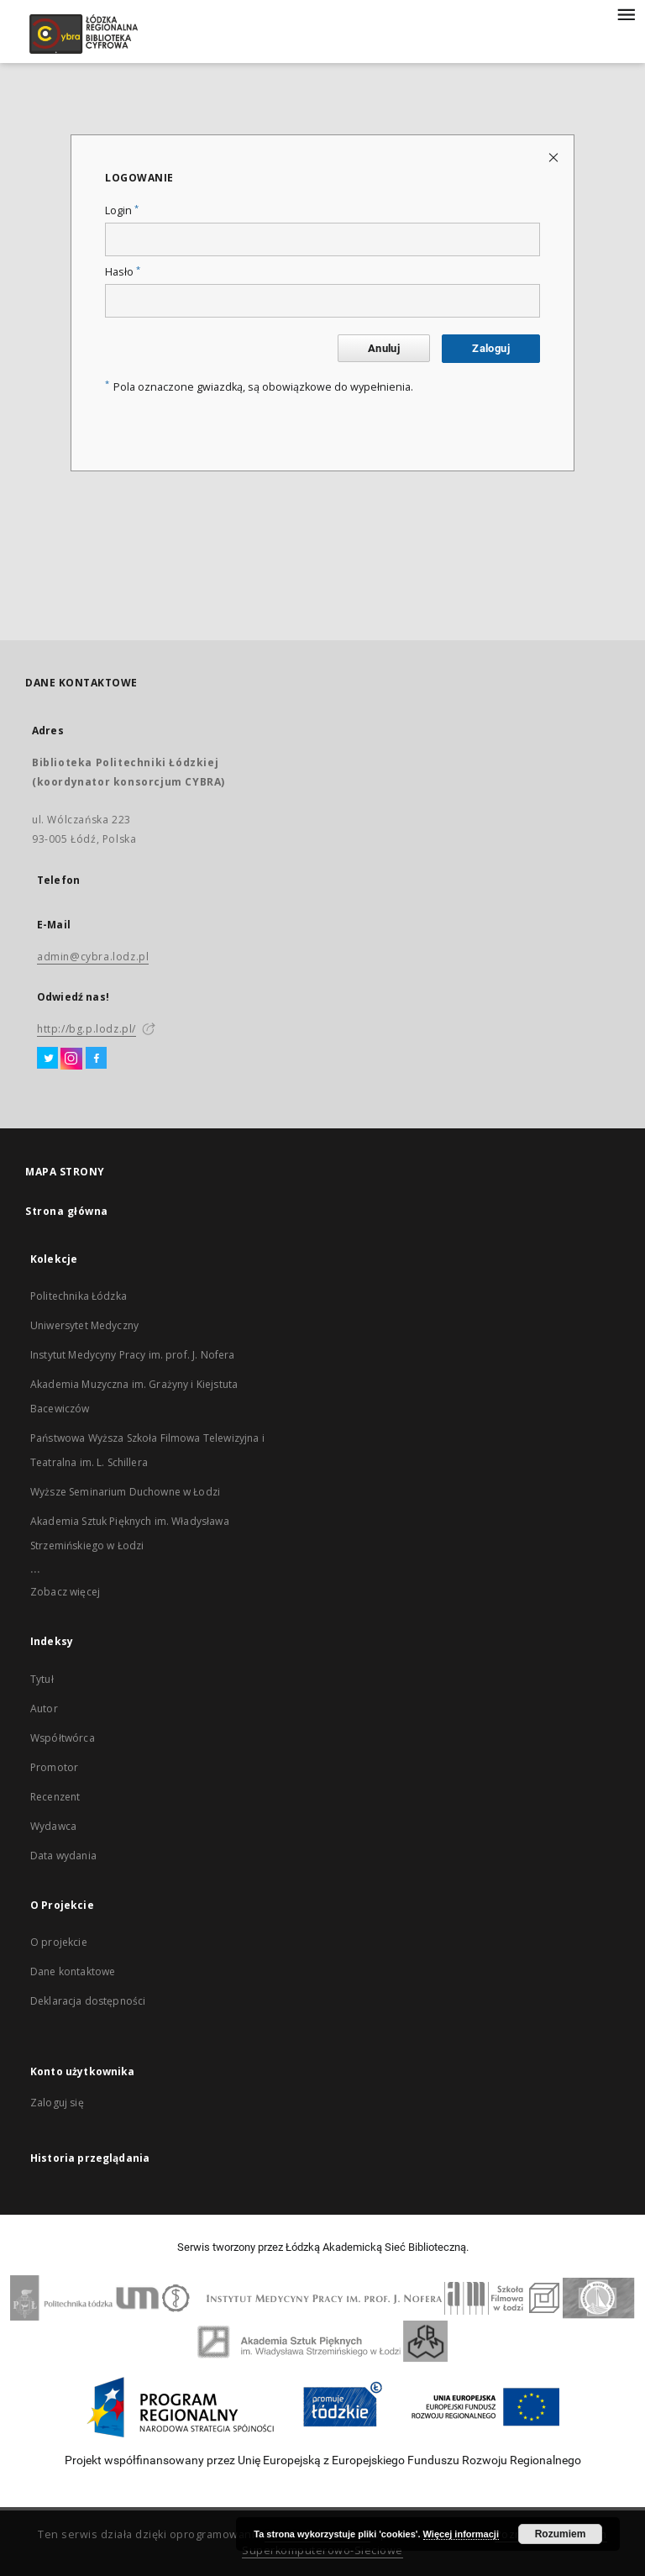  Describe the element at coordinates (66, 1211) in the screenshot. I see `Strona główna` at that location.